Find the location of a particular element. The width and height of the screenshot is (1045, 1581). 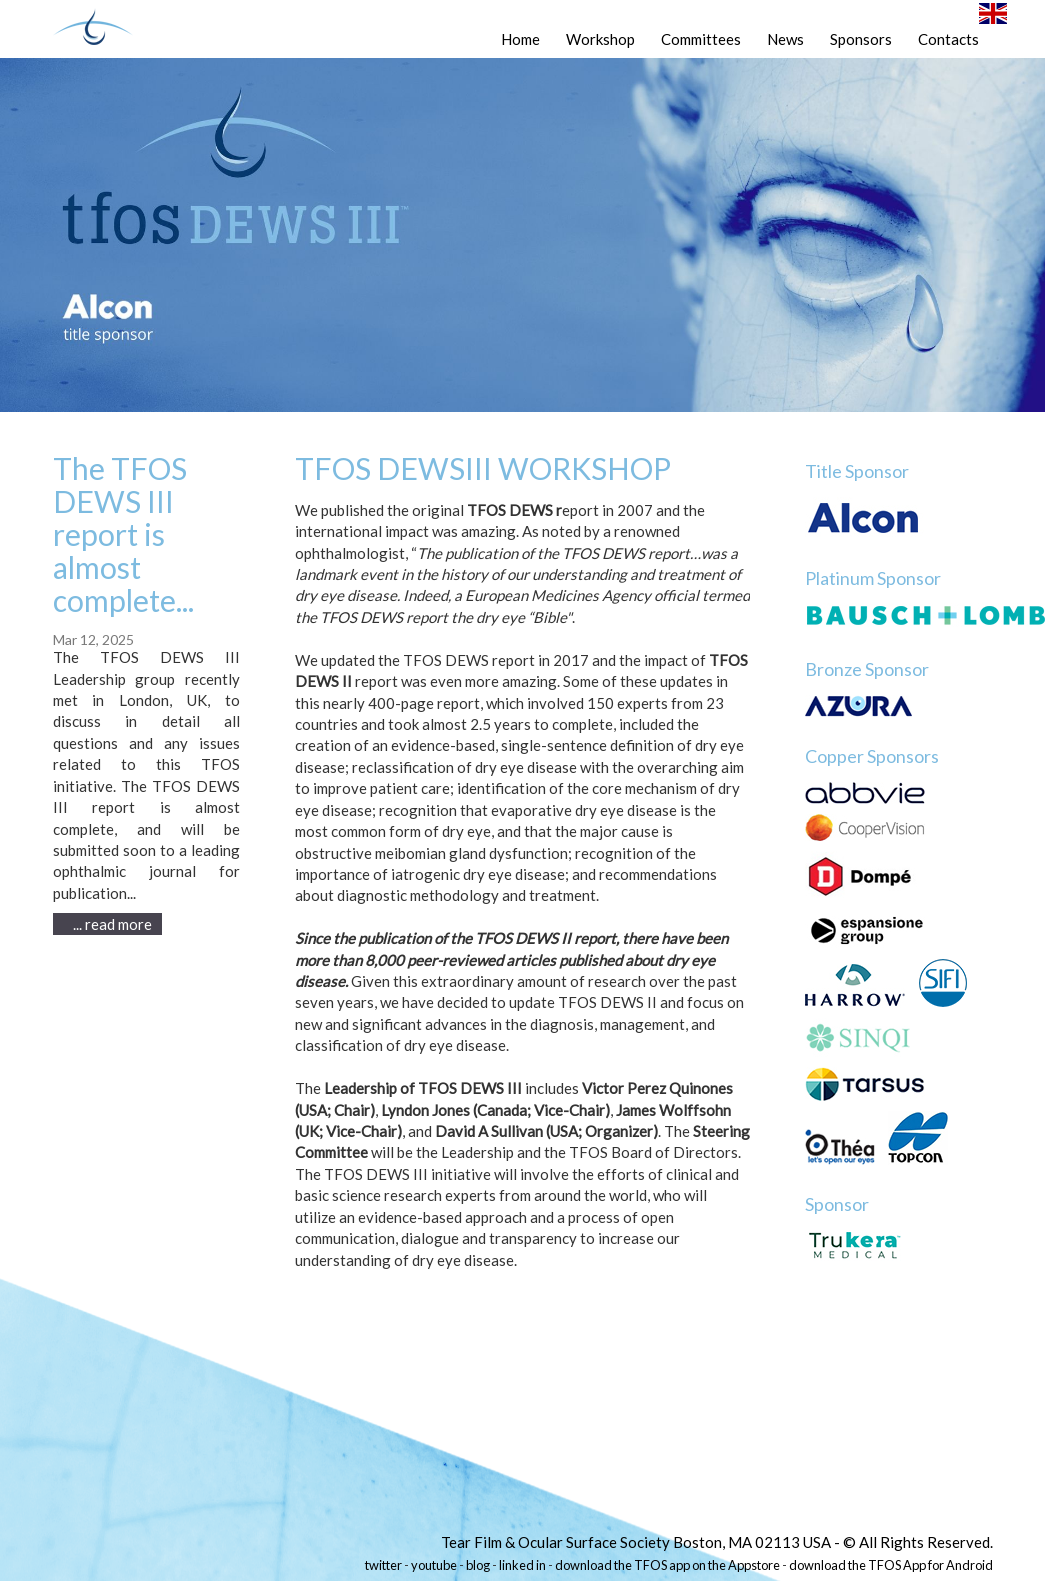

youtube is located at coordinates (434, 1565).